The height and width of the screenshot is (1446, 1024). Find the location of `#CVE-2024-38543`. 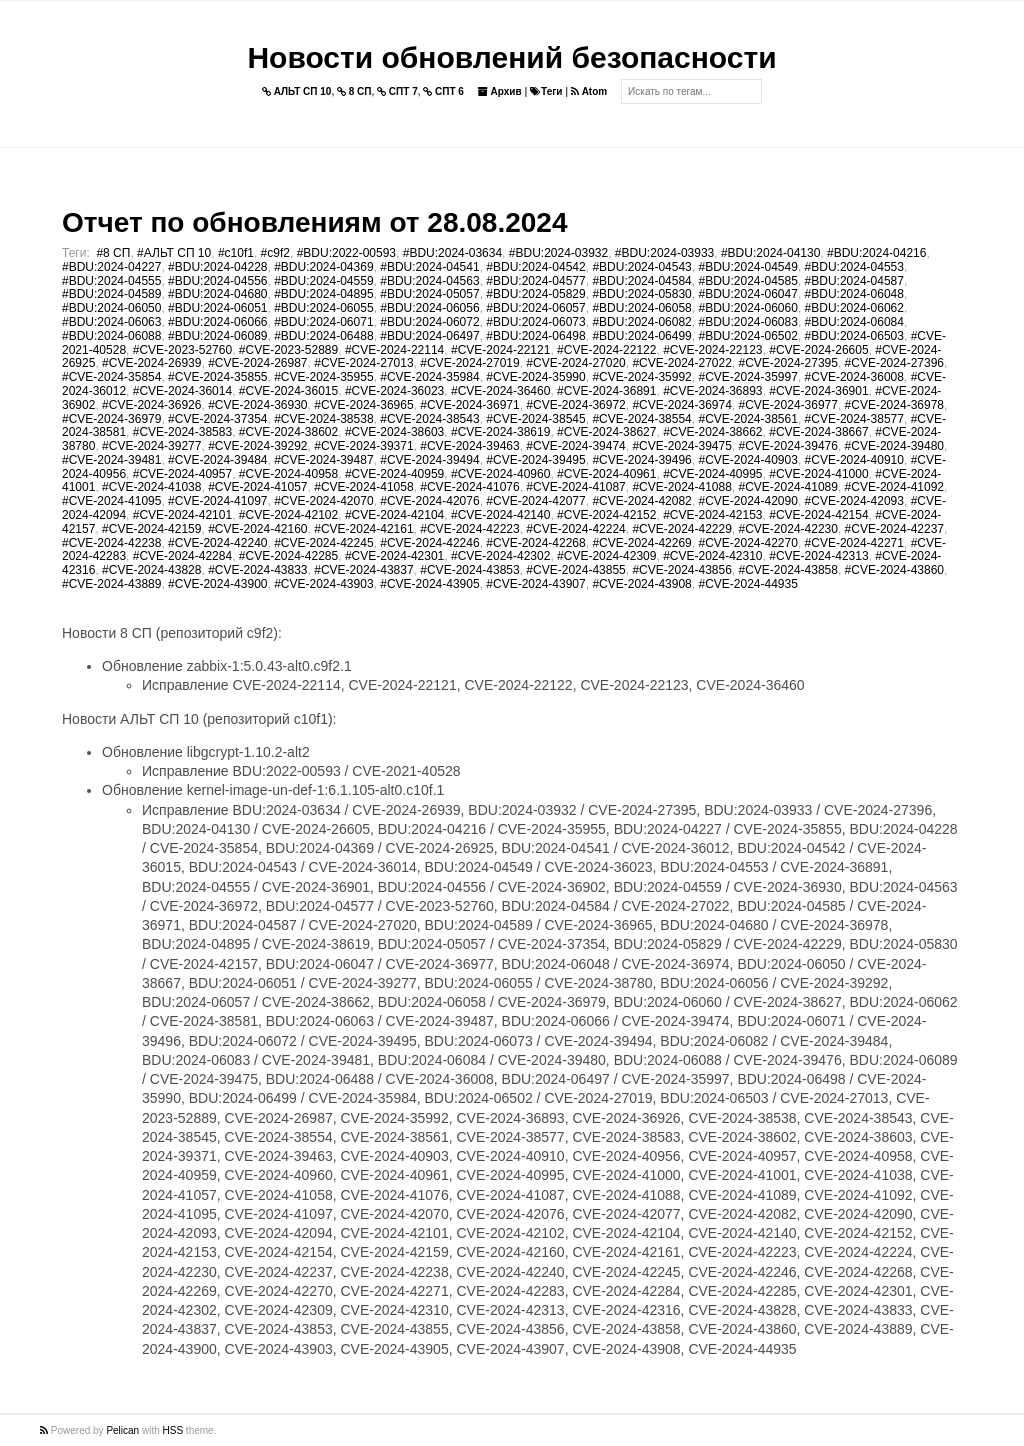

#CVE-2024-38543 is located at coordinates (429, 419).